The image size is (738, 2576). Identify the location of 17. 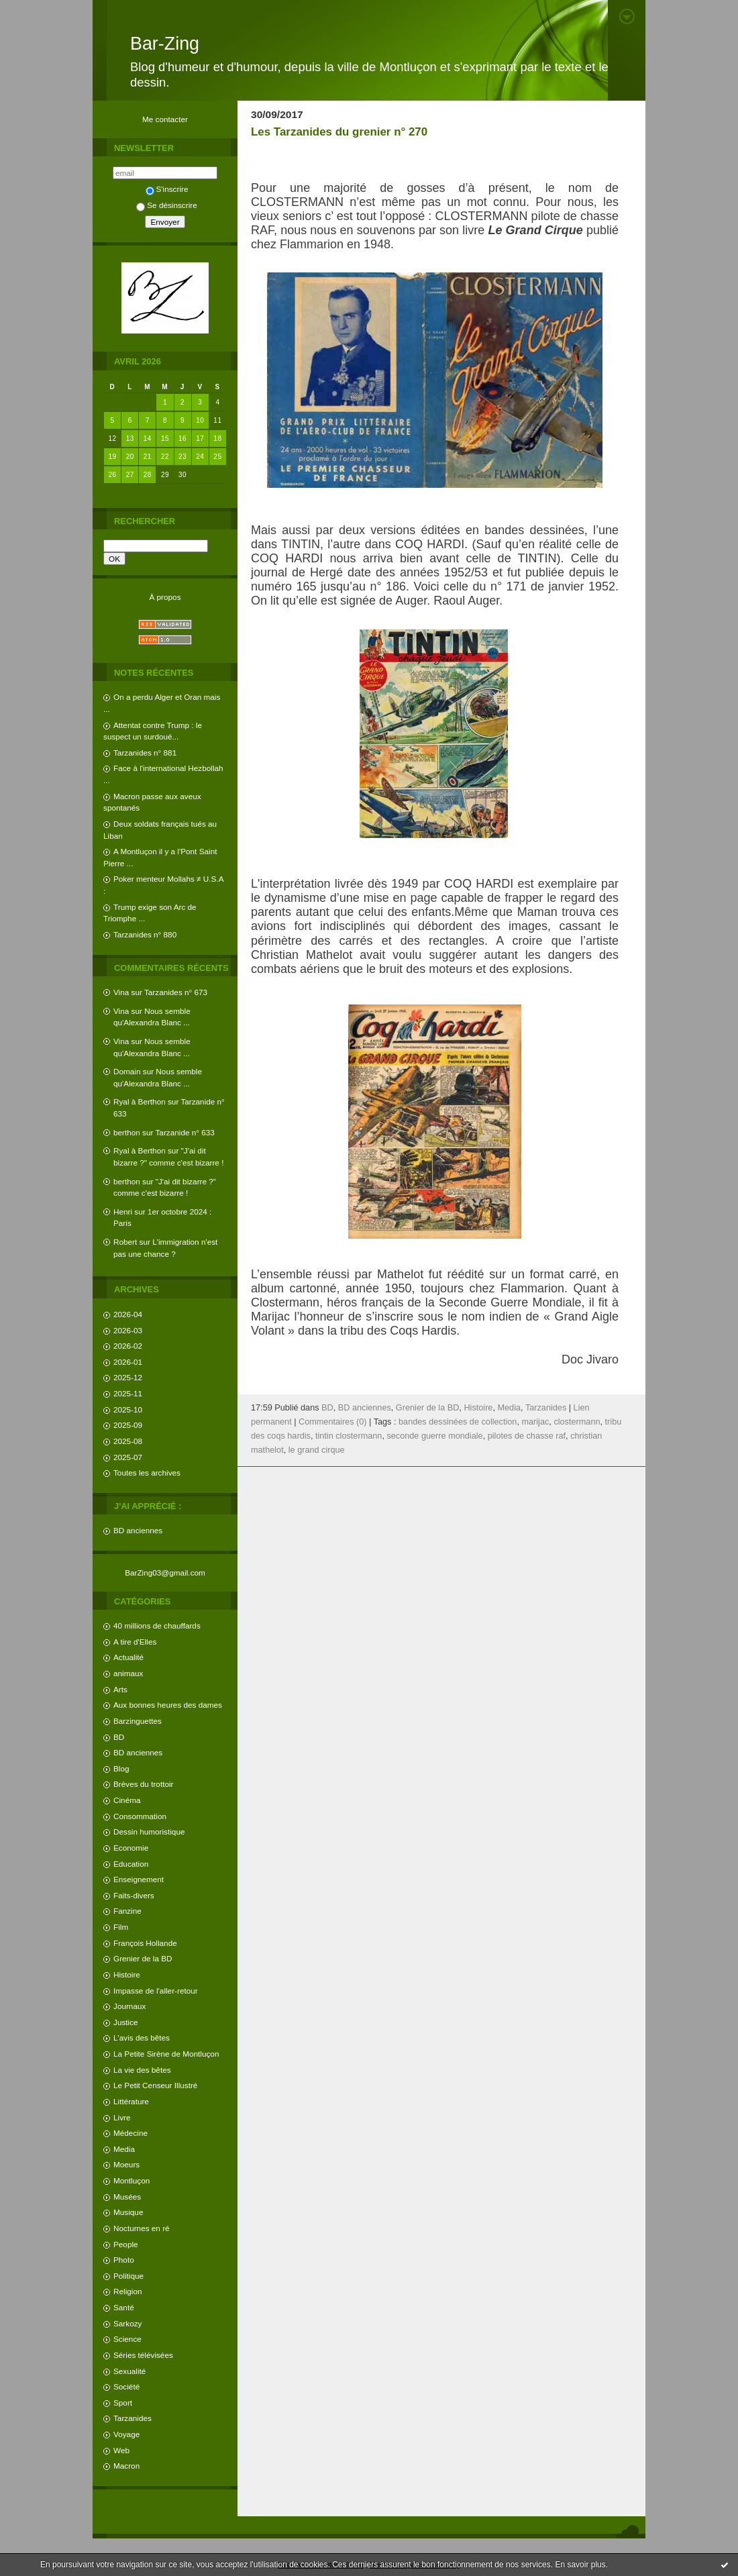
(200, 438).